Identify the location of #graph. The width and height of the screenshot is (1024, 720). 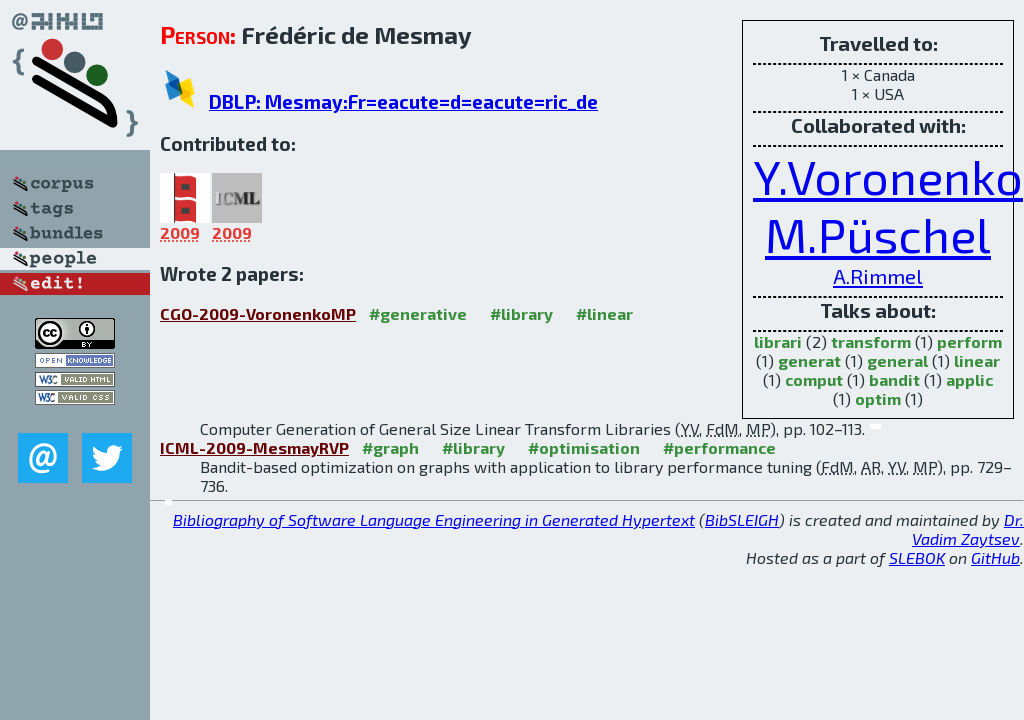
(390, 447).